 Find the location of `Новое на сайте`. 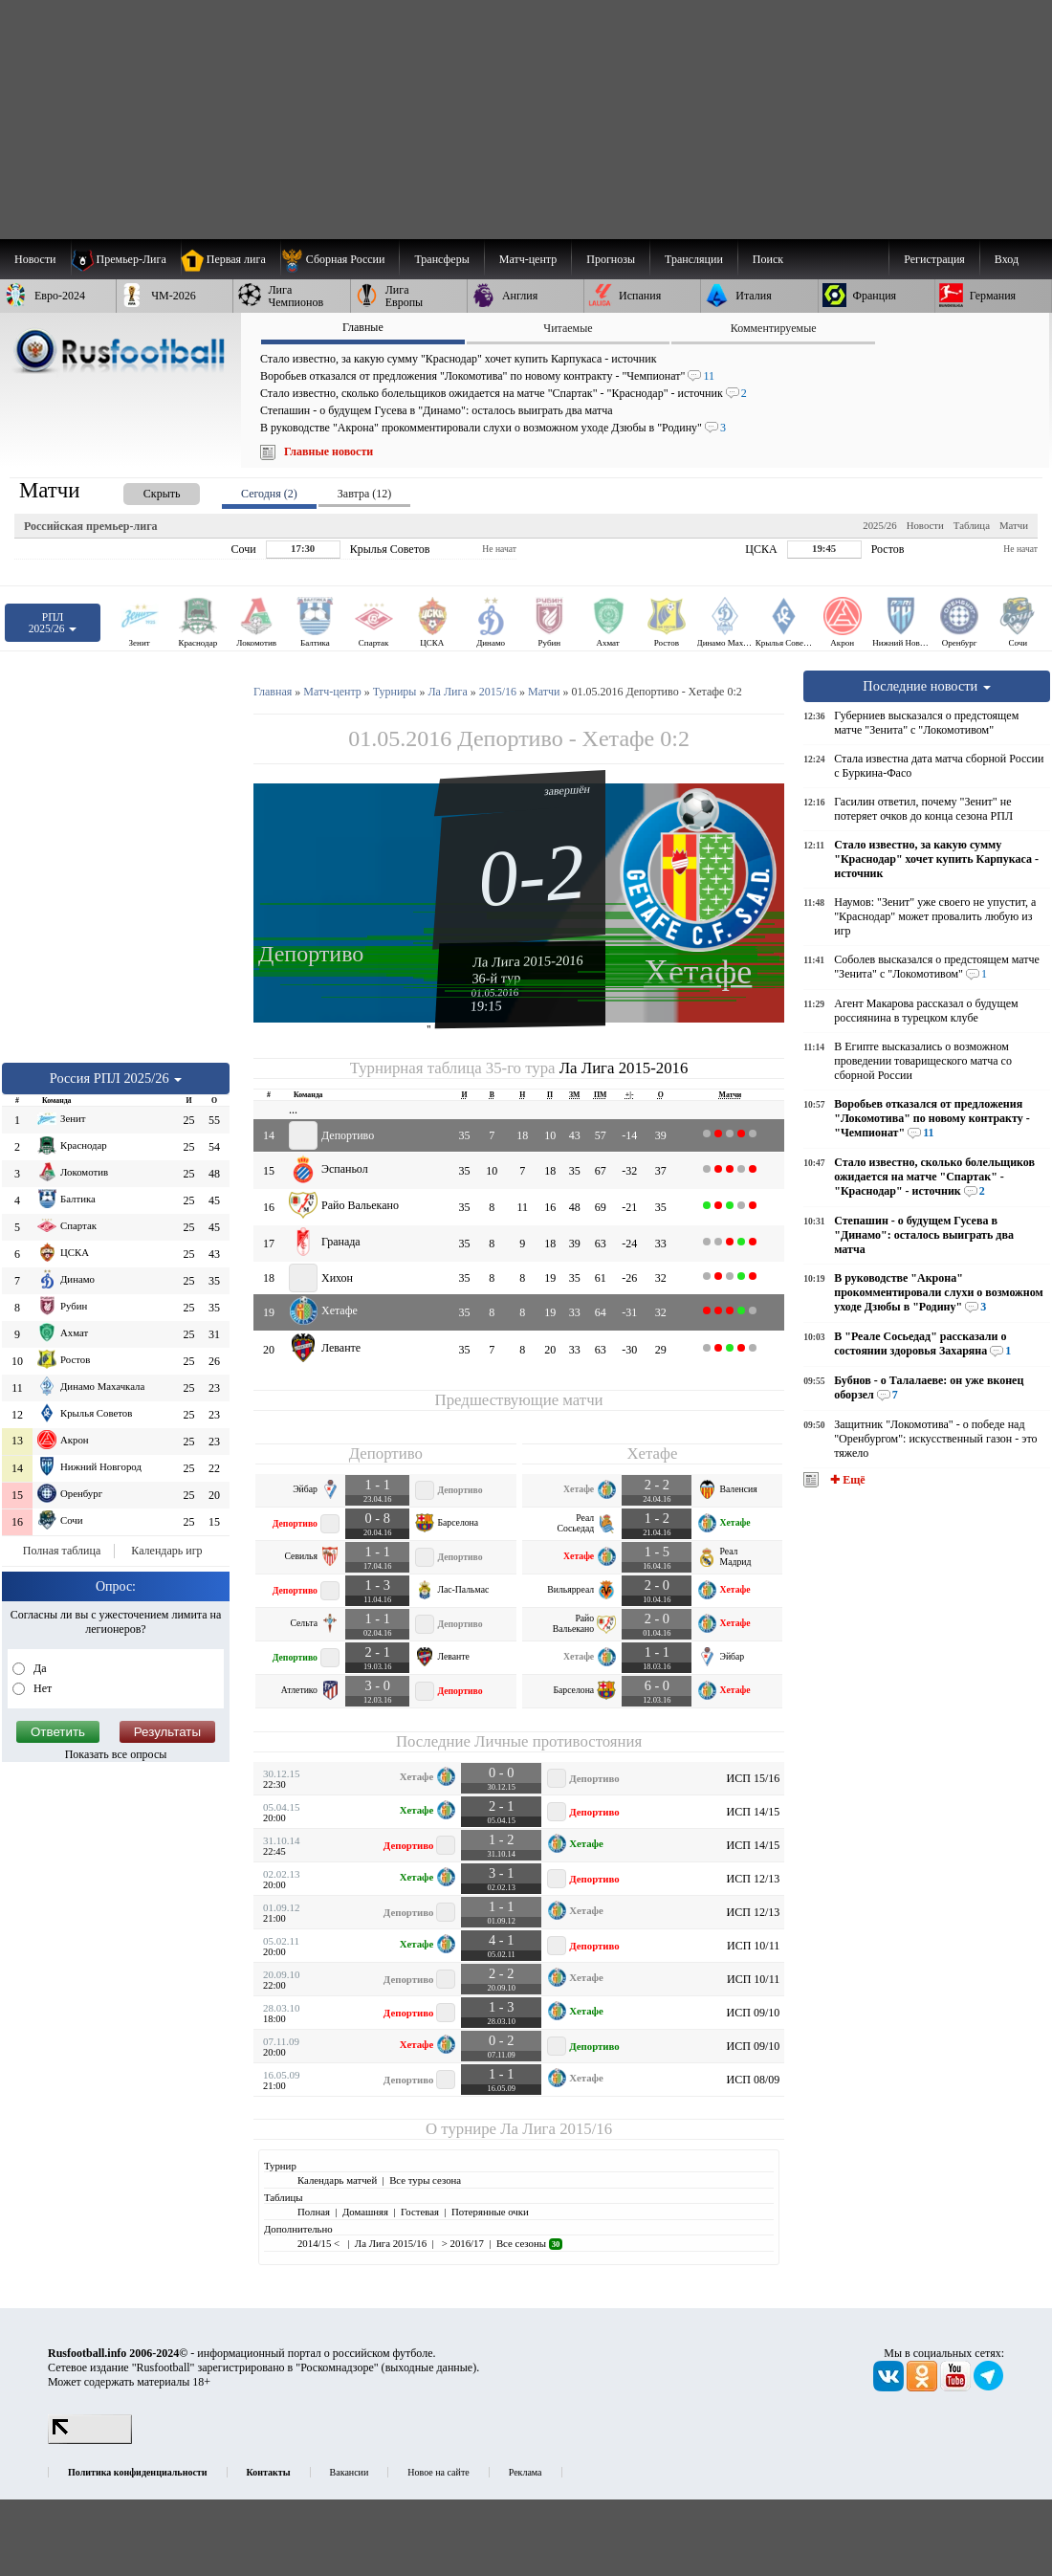

Новое на сайте is located at coordinates (438, 2472).